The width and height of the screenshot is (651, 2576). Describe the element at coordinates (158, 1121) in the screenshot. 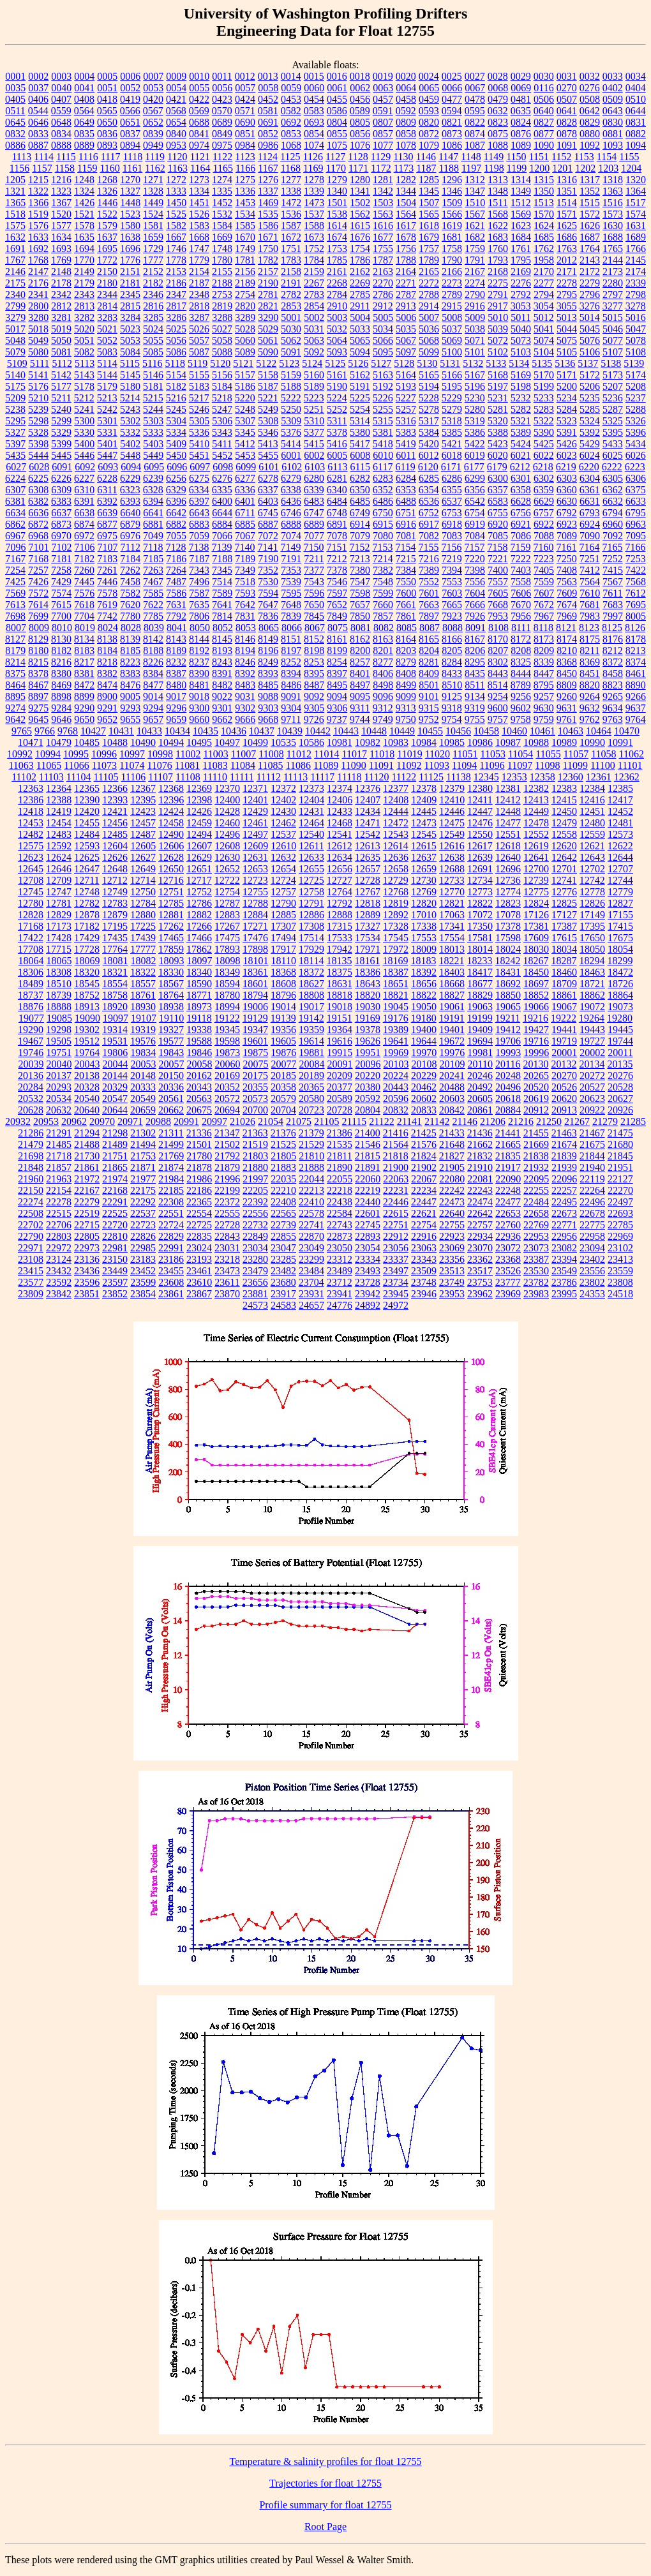

I see `20988` at that location.